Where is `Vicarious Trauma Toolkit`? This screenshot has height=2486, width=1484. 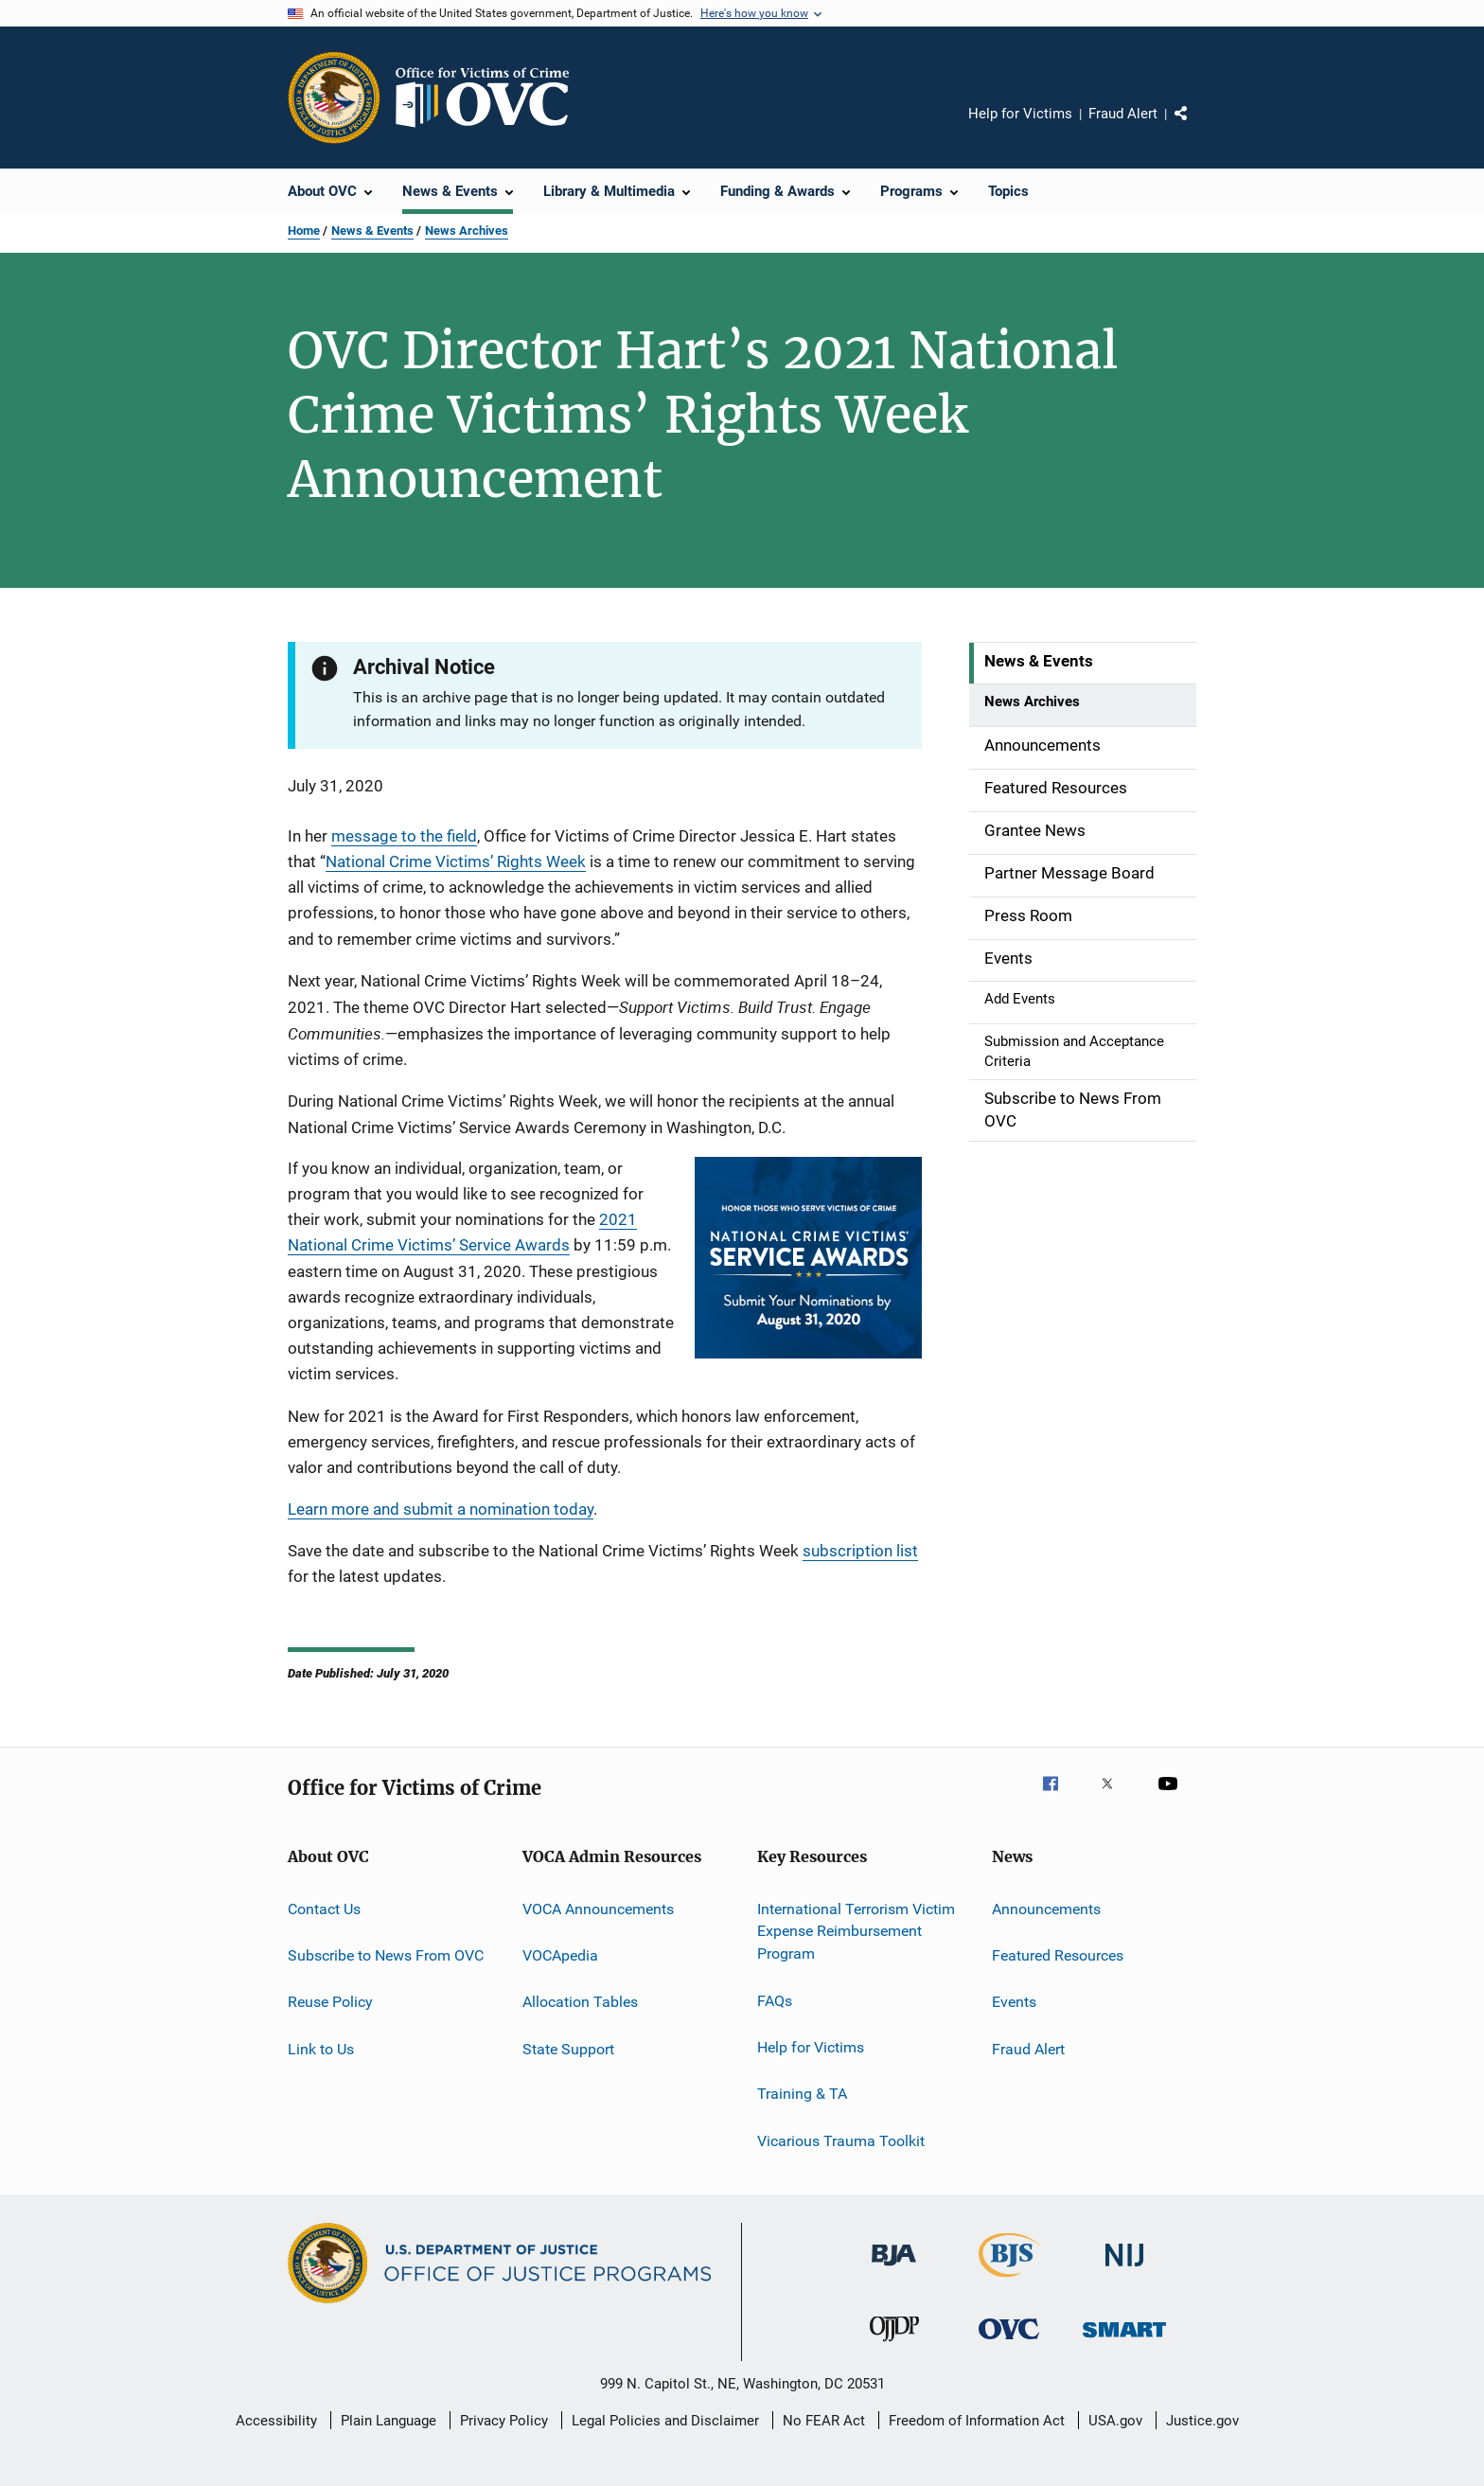 Vicarious Trauma Toolkit is located at coordinates (841, 2140).